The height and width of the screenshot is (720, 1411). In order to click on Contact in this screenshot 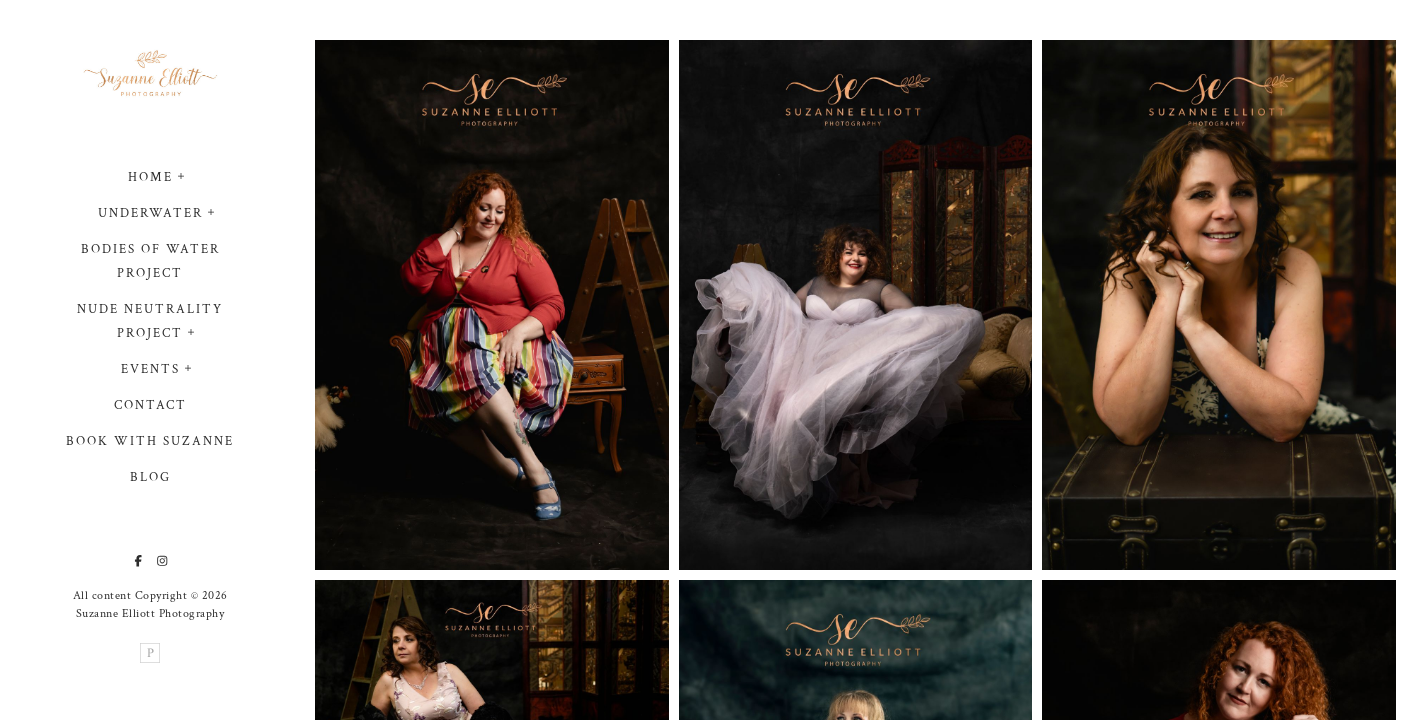, I will do `click(150, 406)`.